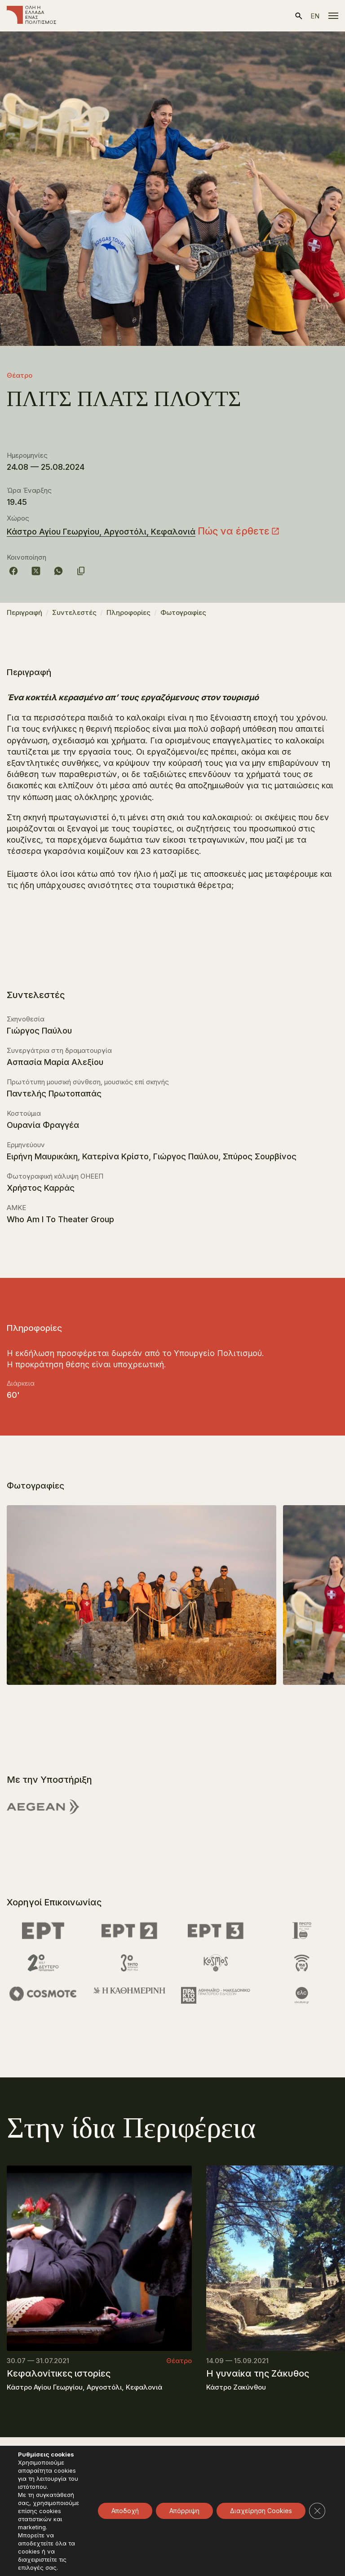  I want to click on Απόρριψη, so click(184, 2510).